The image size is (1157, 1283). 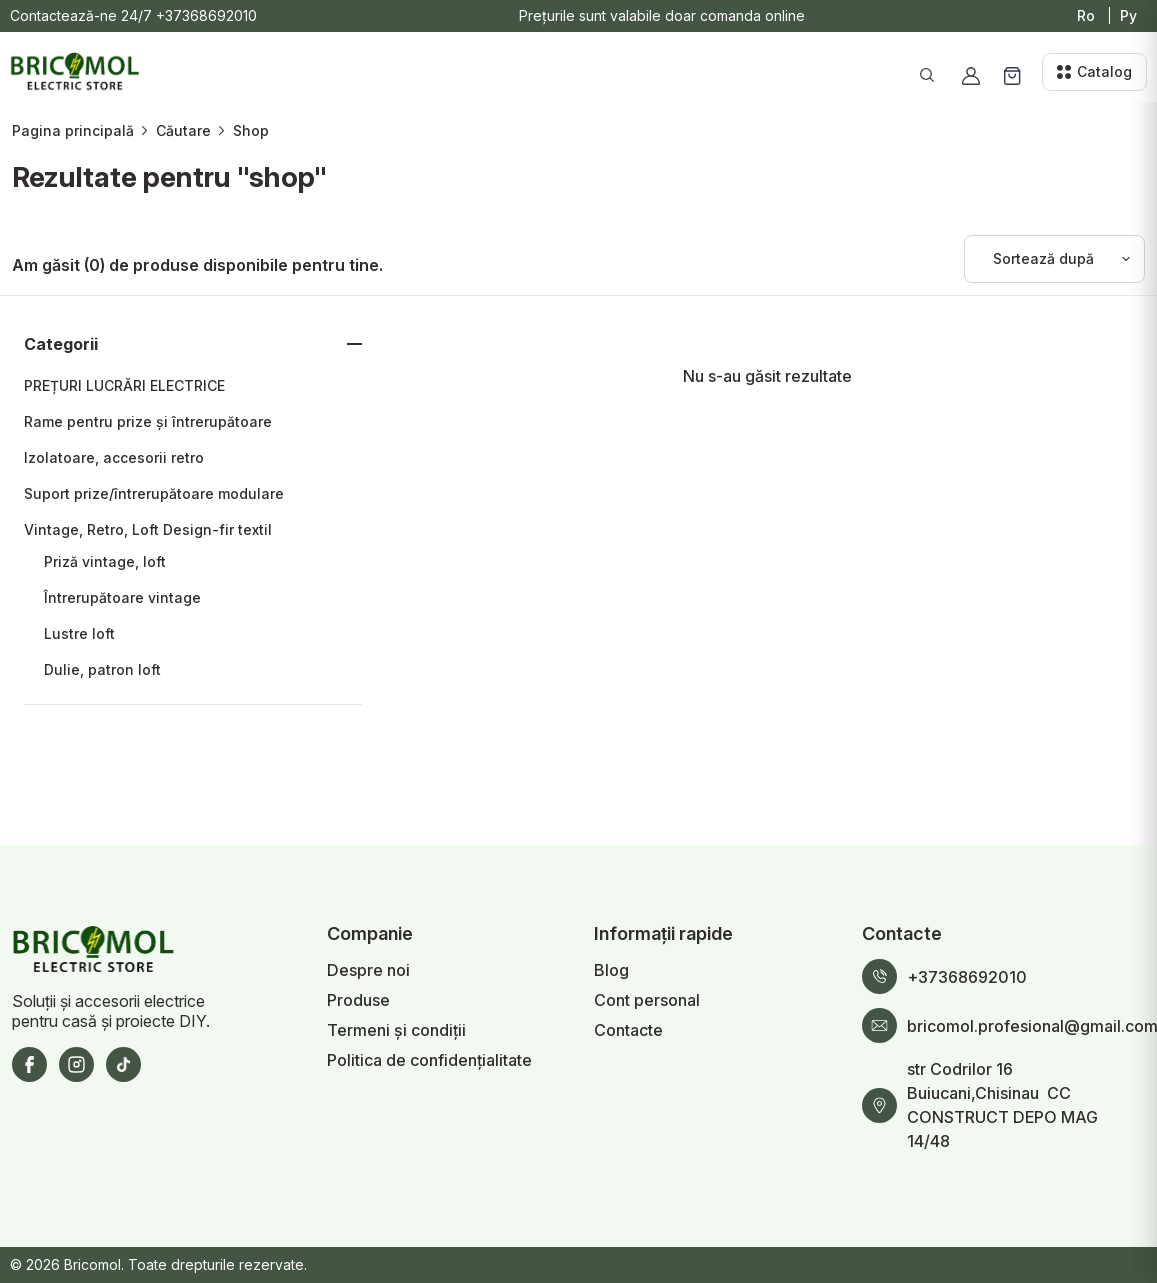 What do you see at coordinates (611, 970) in the screenshot?
I see `Blog` at bounding box center [611, 970].